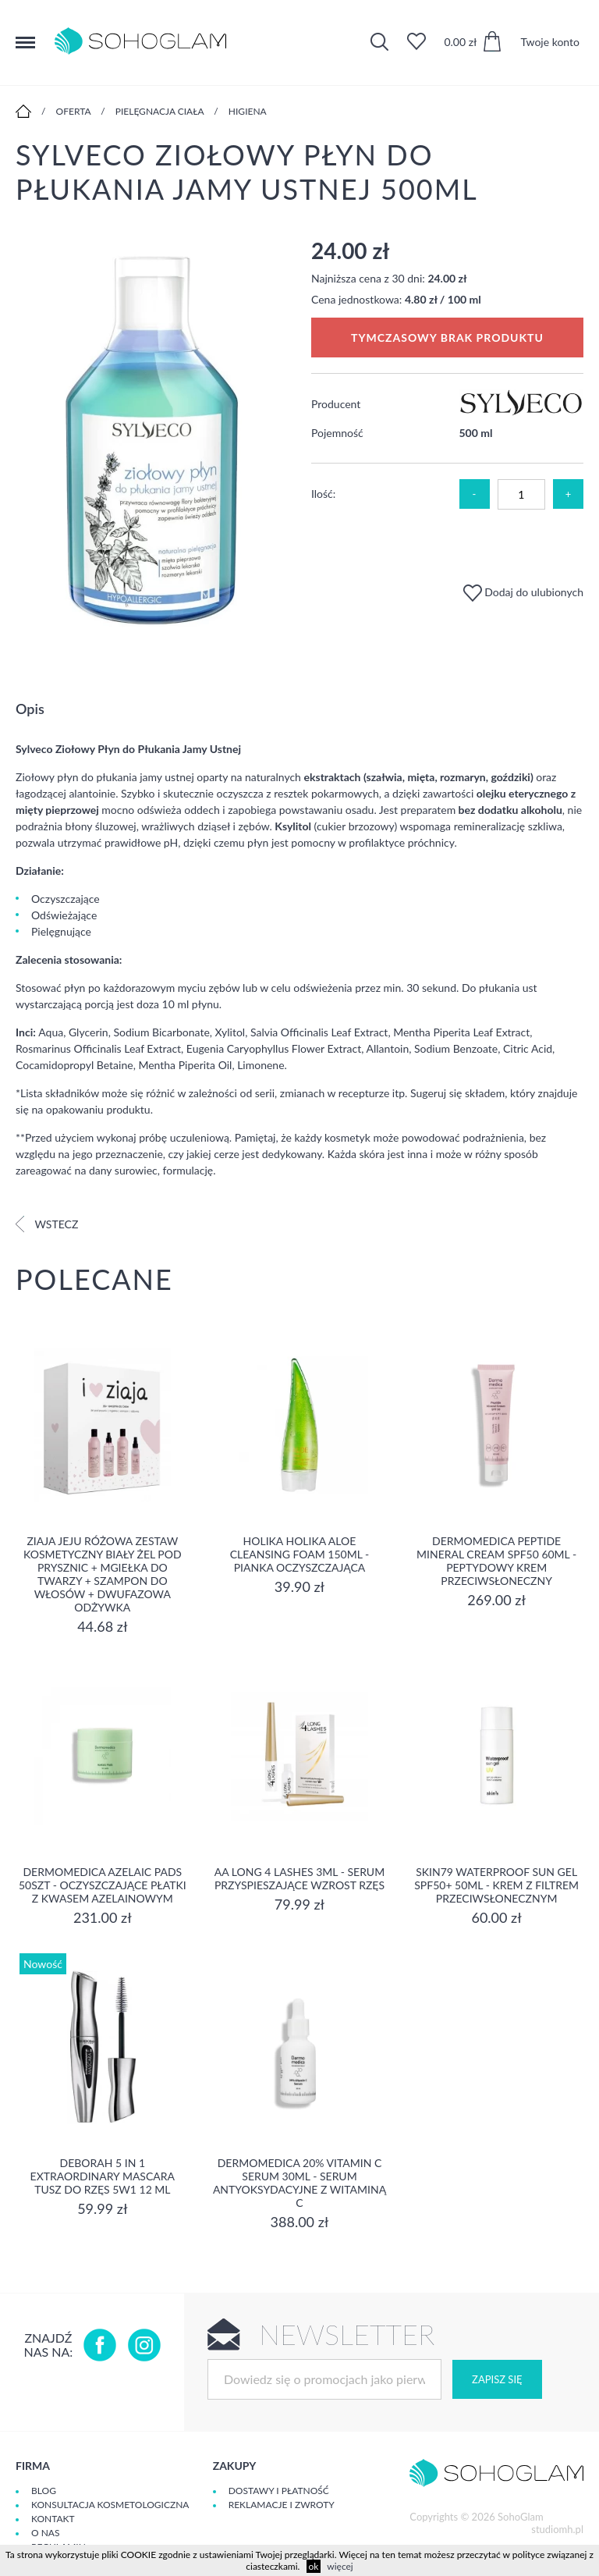  Describe the element at coordinates (496, 1560) in the screenshot. I see `Dermomedica Peptide Mineral Cream SPF50 60ml - peptydowy krem przeciwsłoneczny` at that location.